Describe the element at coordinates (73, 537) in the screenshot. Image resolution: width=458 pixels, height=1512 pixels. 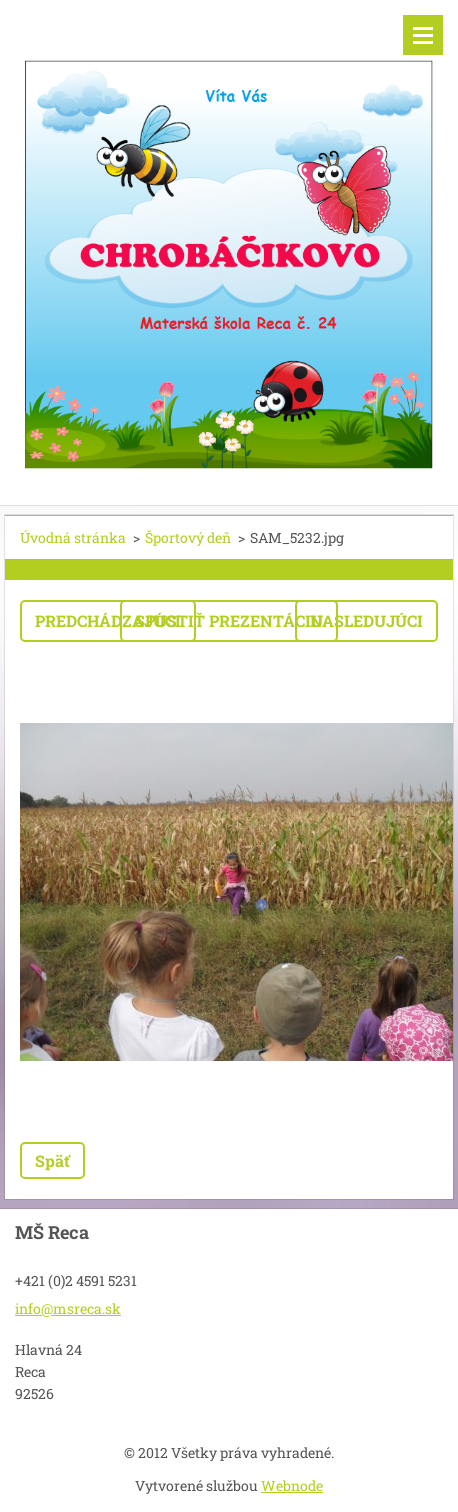
I see `Úvodná stránka` at that location.